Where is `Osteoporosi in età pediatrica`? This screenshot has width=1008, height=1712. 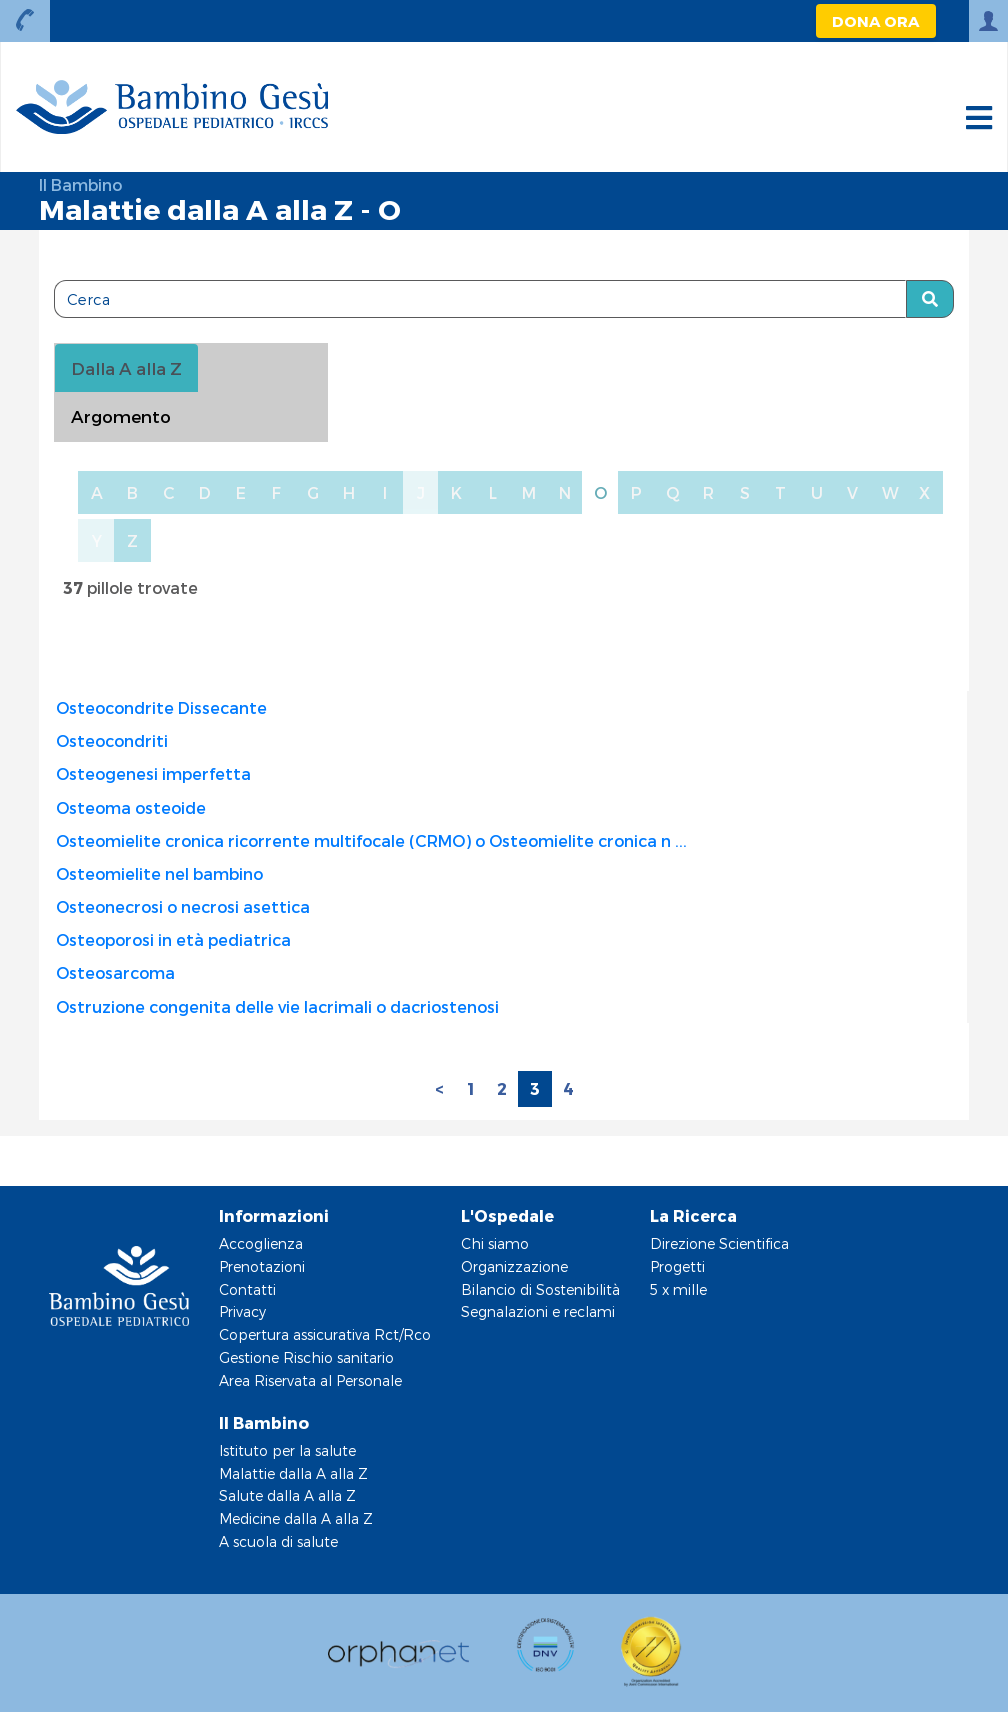
Osteoporosi in età pediatrica is located at coordinates (173, 939).